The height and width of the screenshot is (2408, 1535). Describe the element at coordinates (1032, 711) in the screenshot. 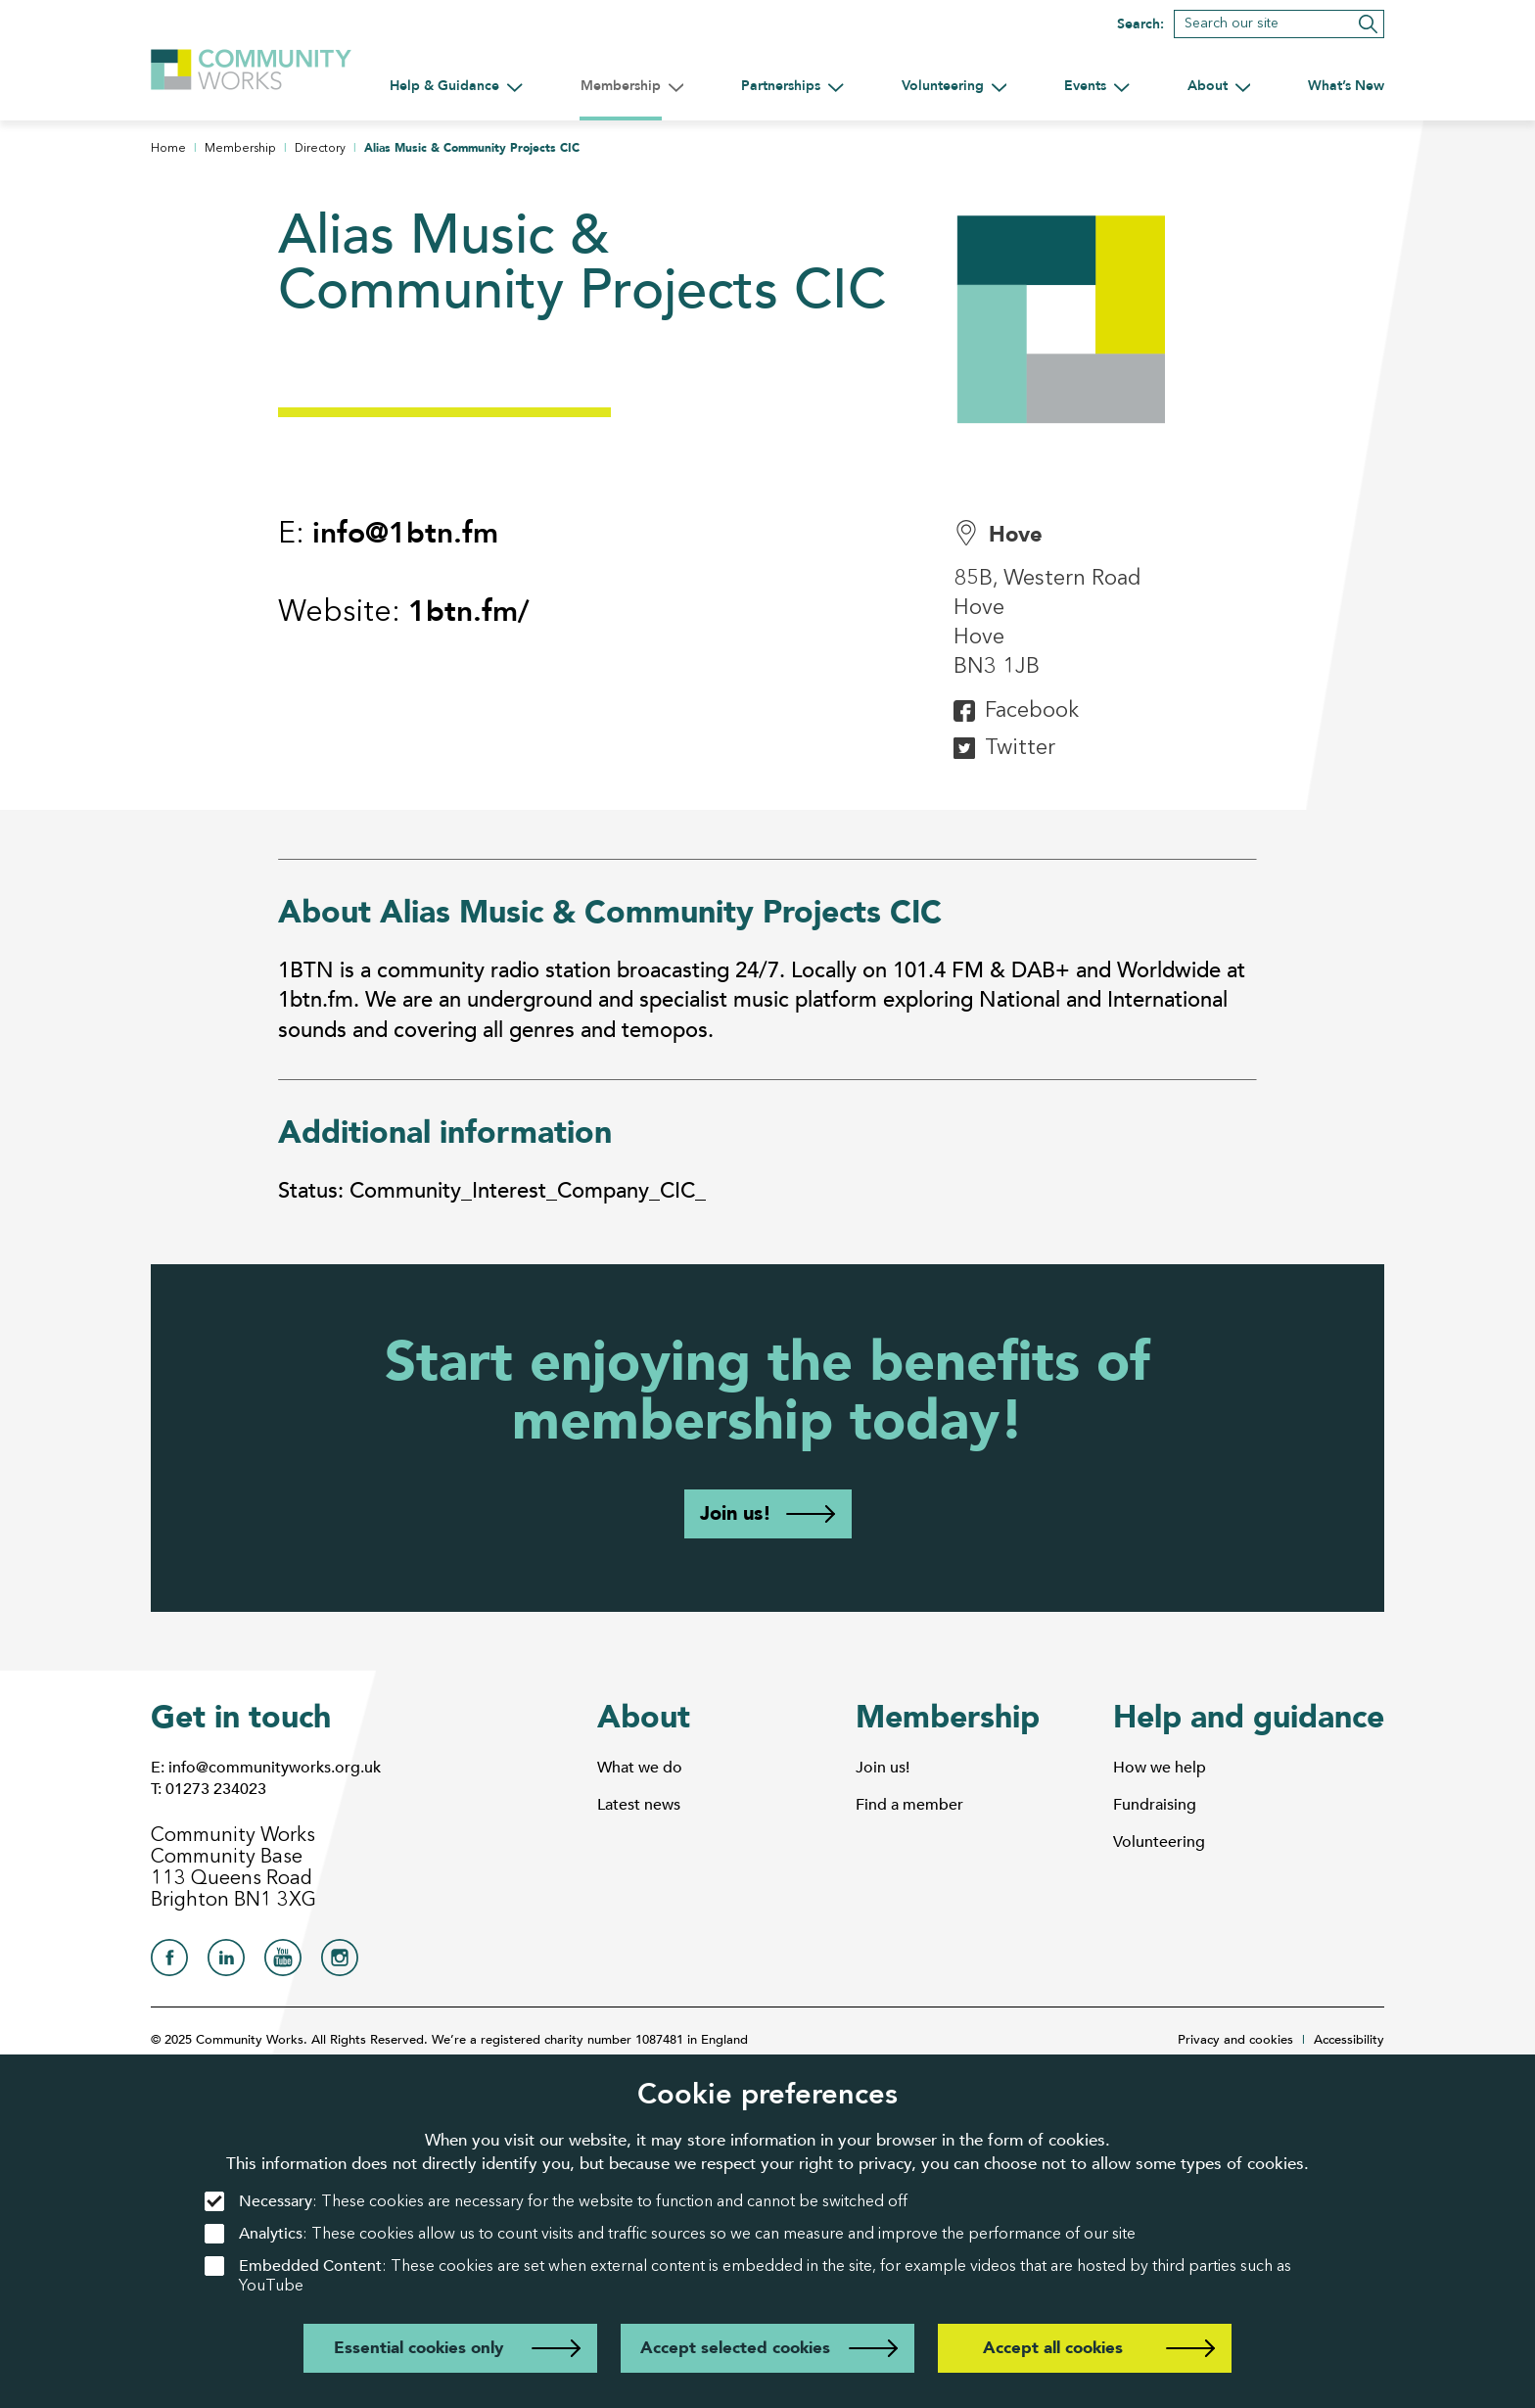

I see `Facebook` at that location.